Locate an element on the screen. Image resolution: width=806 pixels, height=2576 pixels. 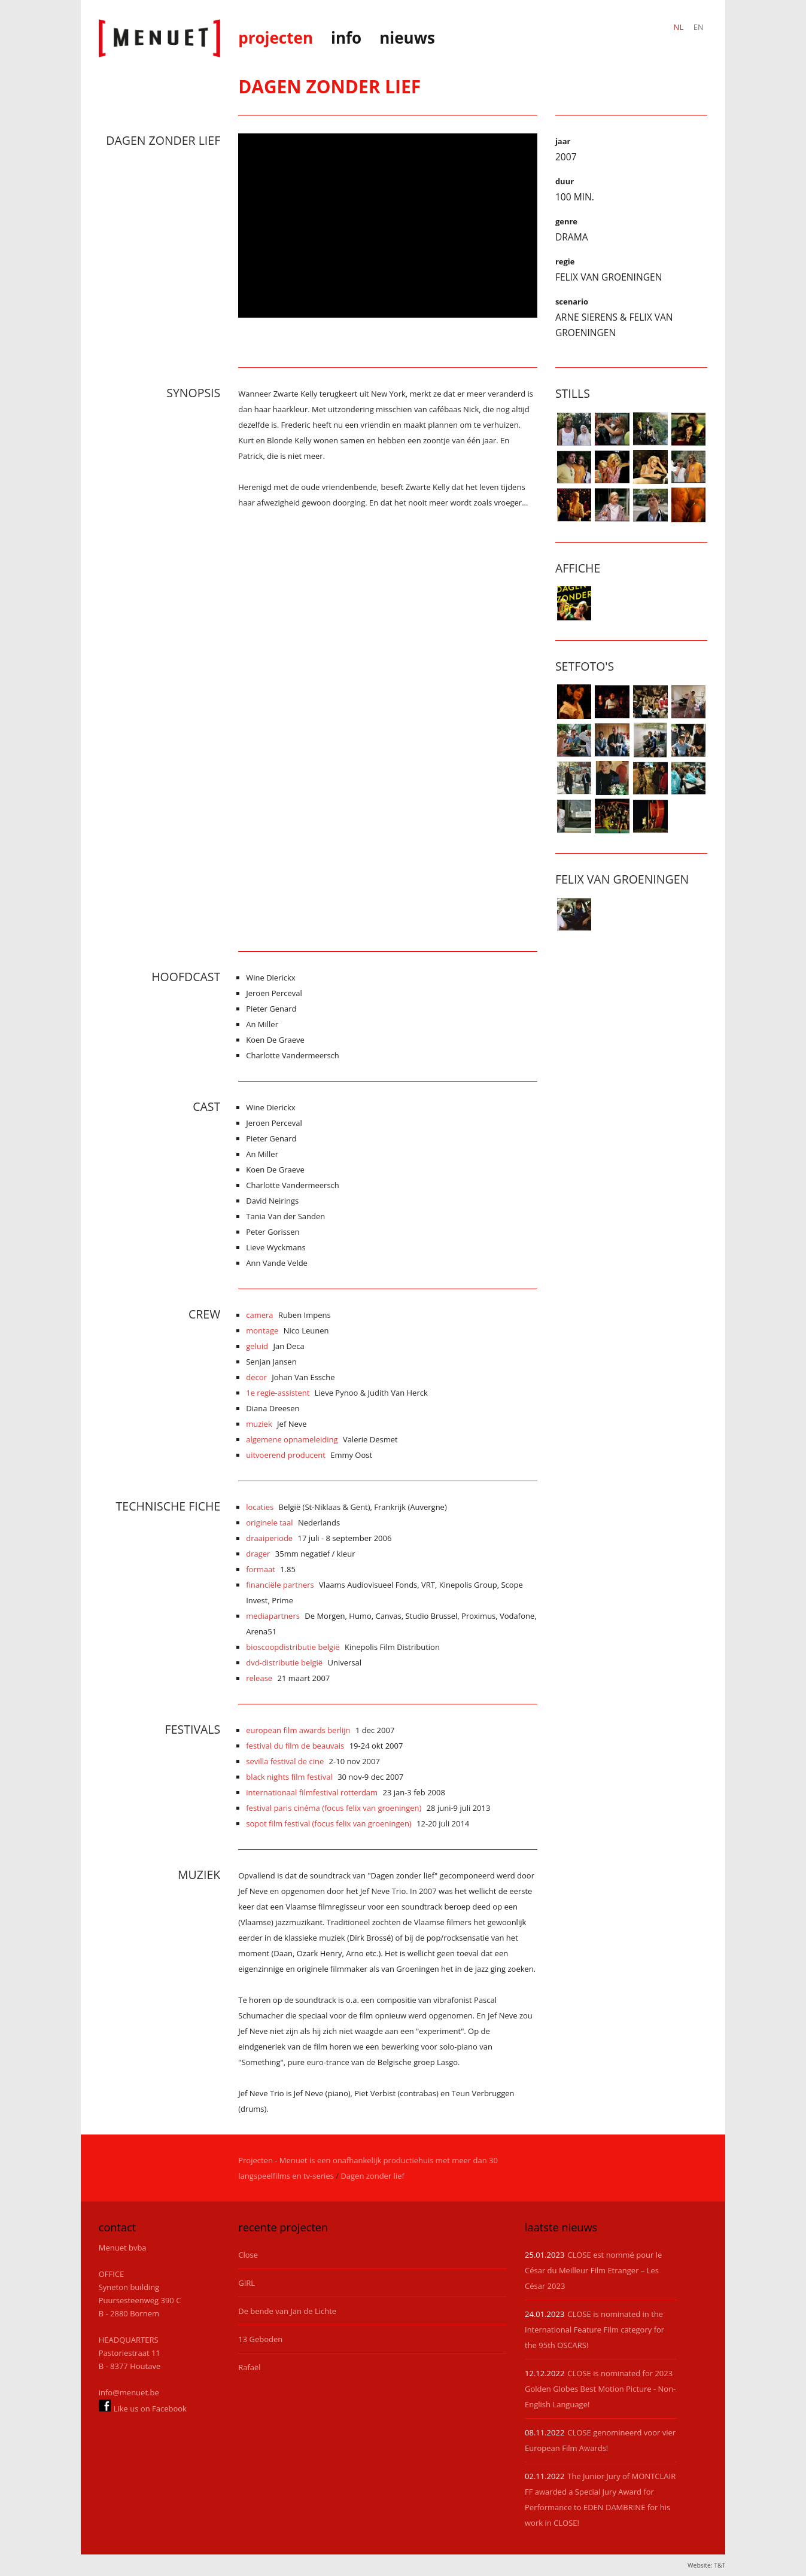
EN is located at coordinates (699, 27).